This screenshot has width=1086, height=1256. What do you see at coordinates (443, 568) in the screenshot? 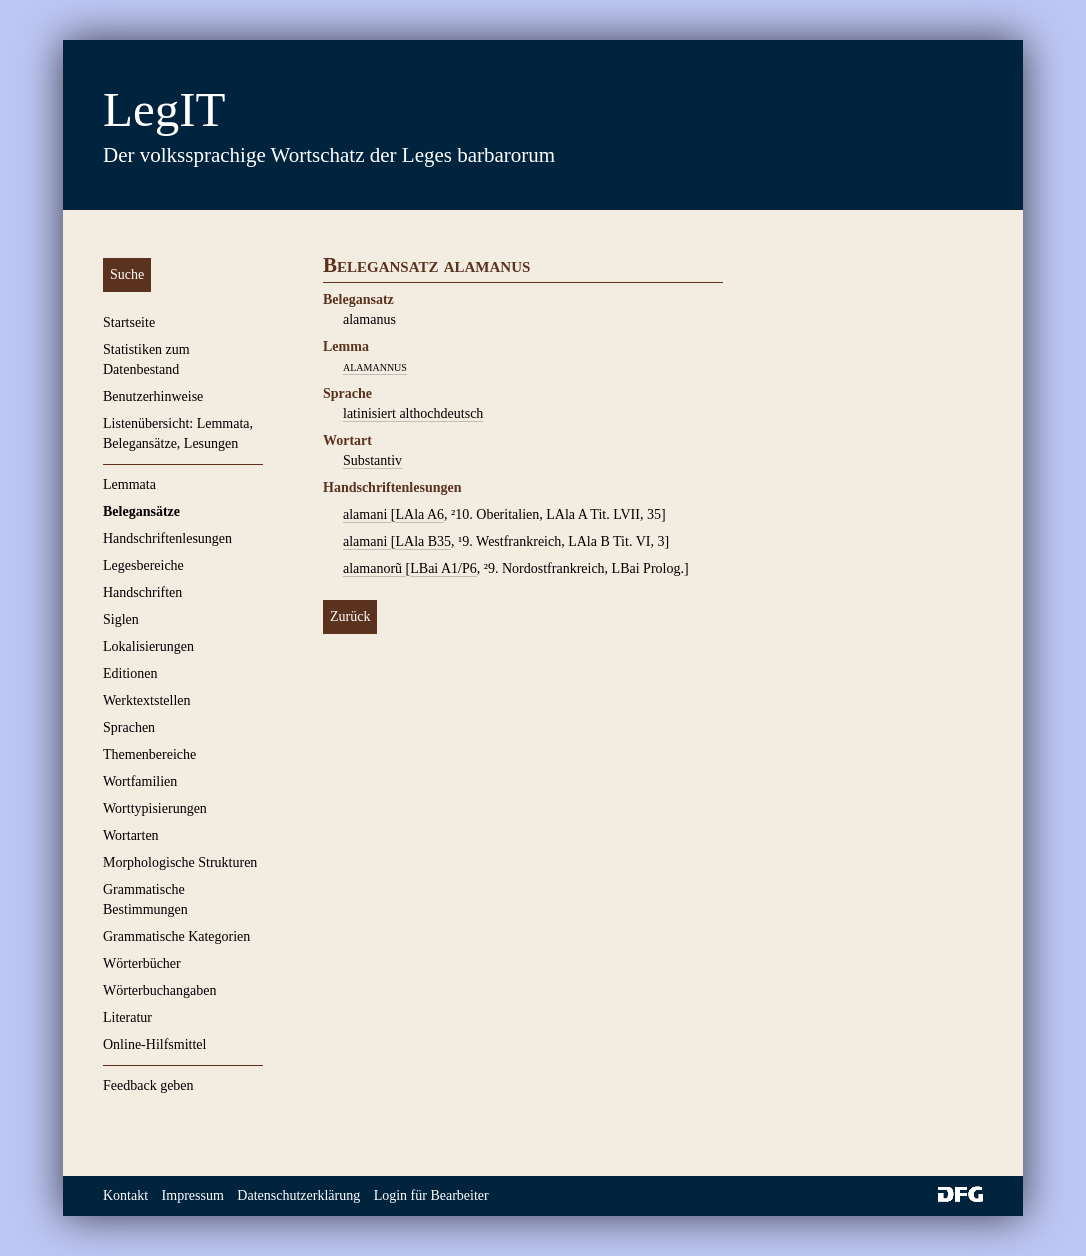
I see `LBai A1/P6` at bounding box center [443, 568].